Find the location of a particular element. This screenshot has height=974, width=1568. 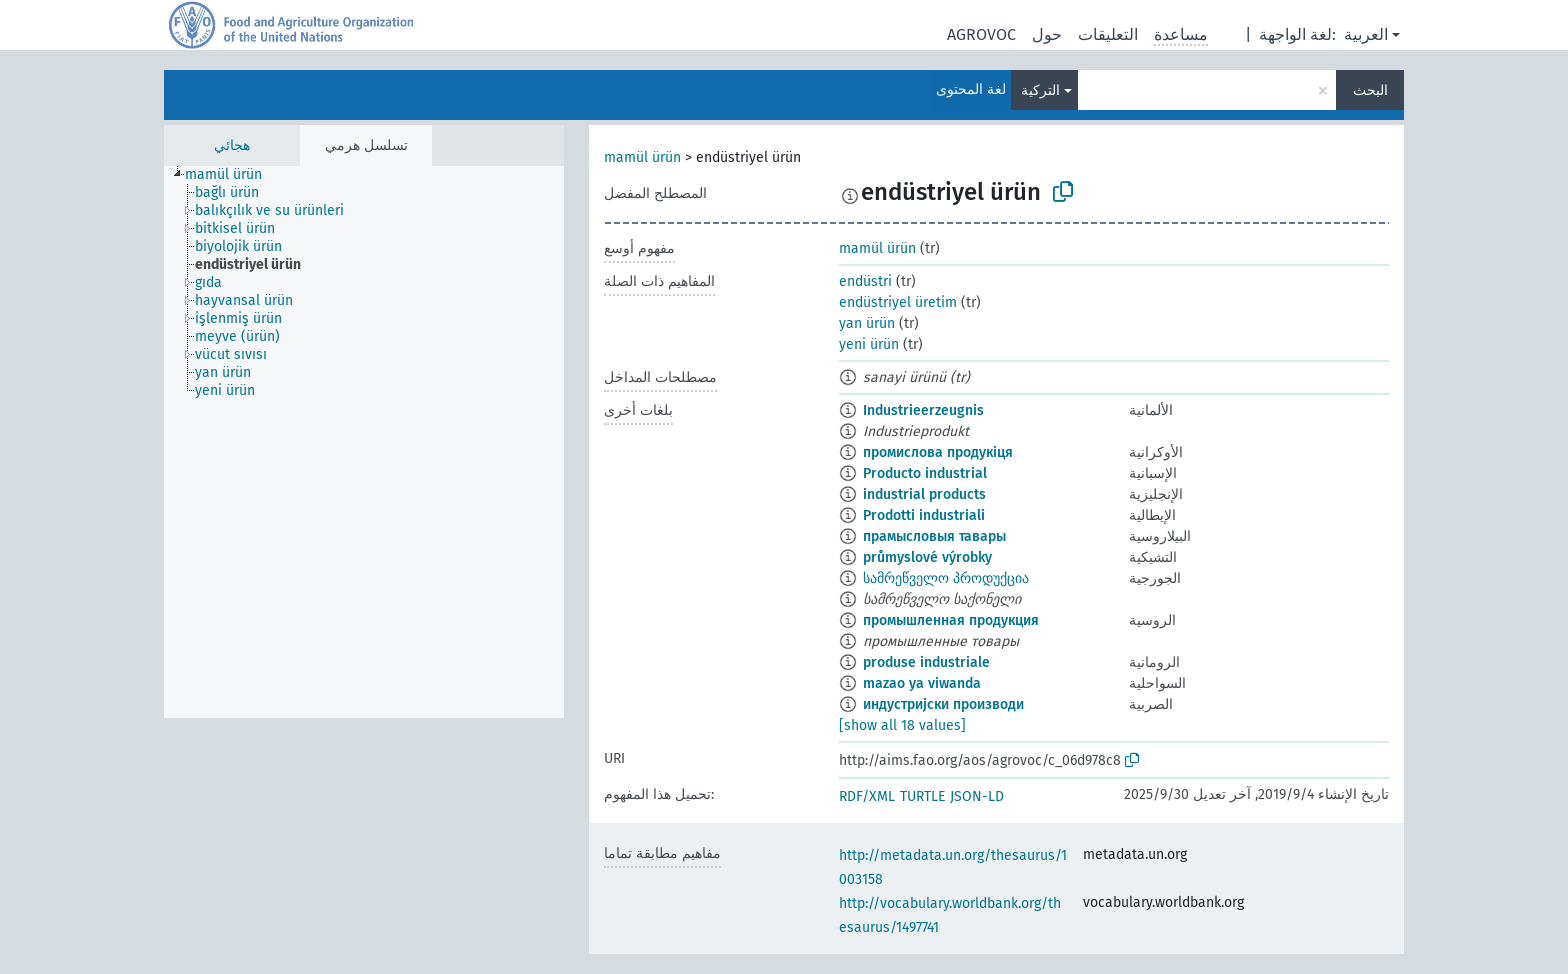

endüstriyel üretim is located at coordinates (898, 302).